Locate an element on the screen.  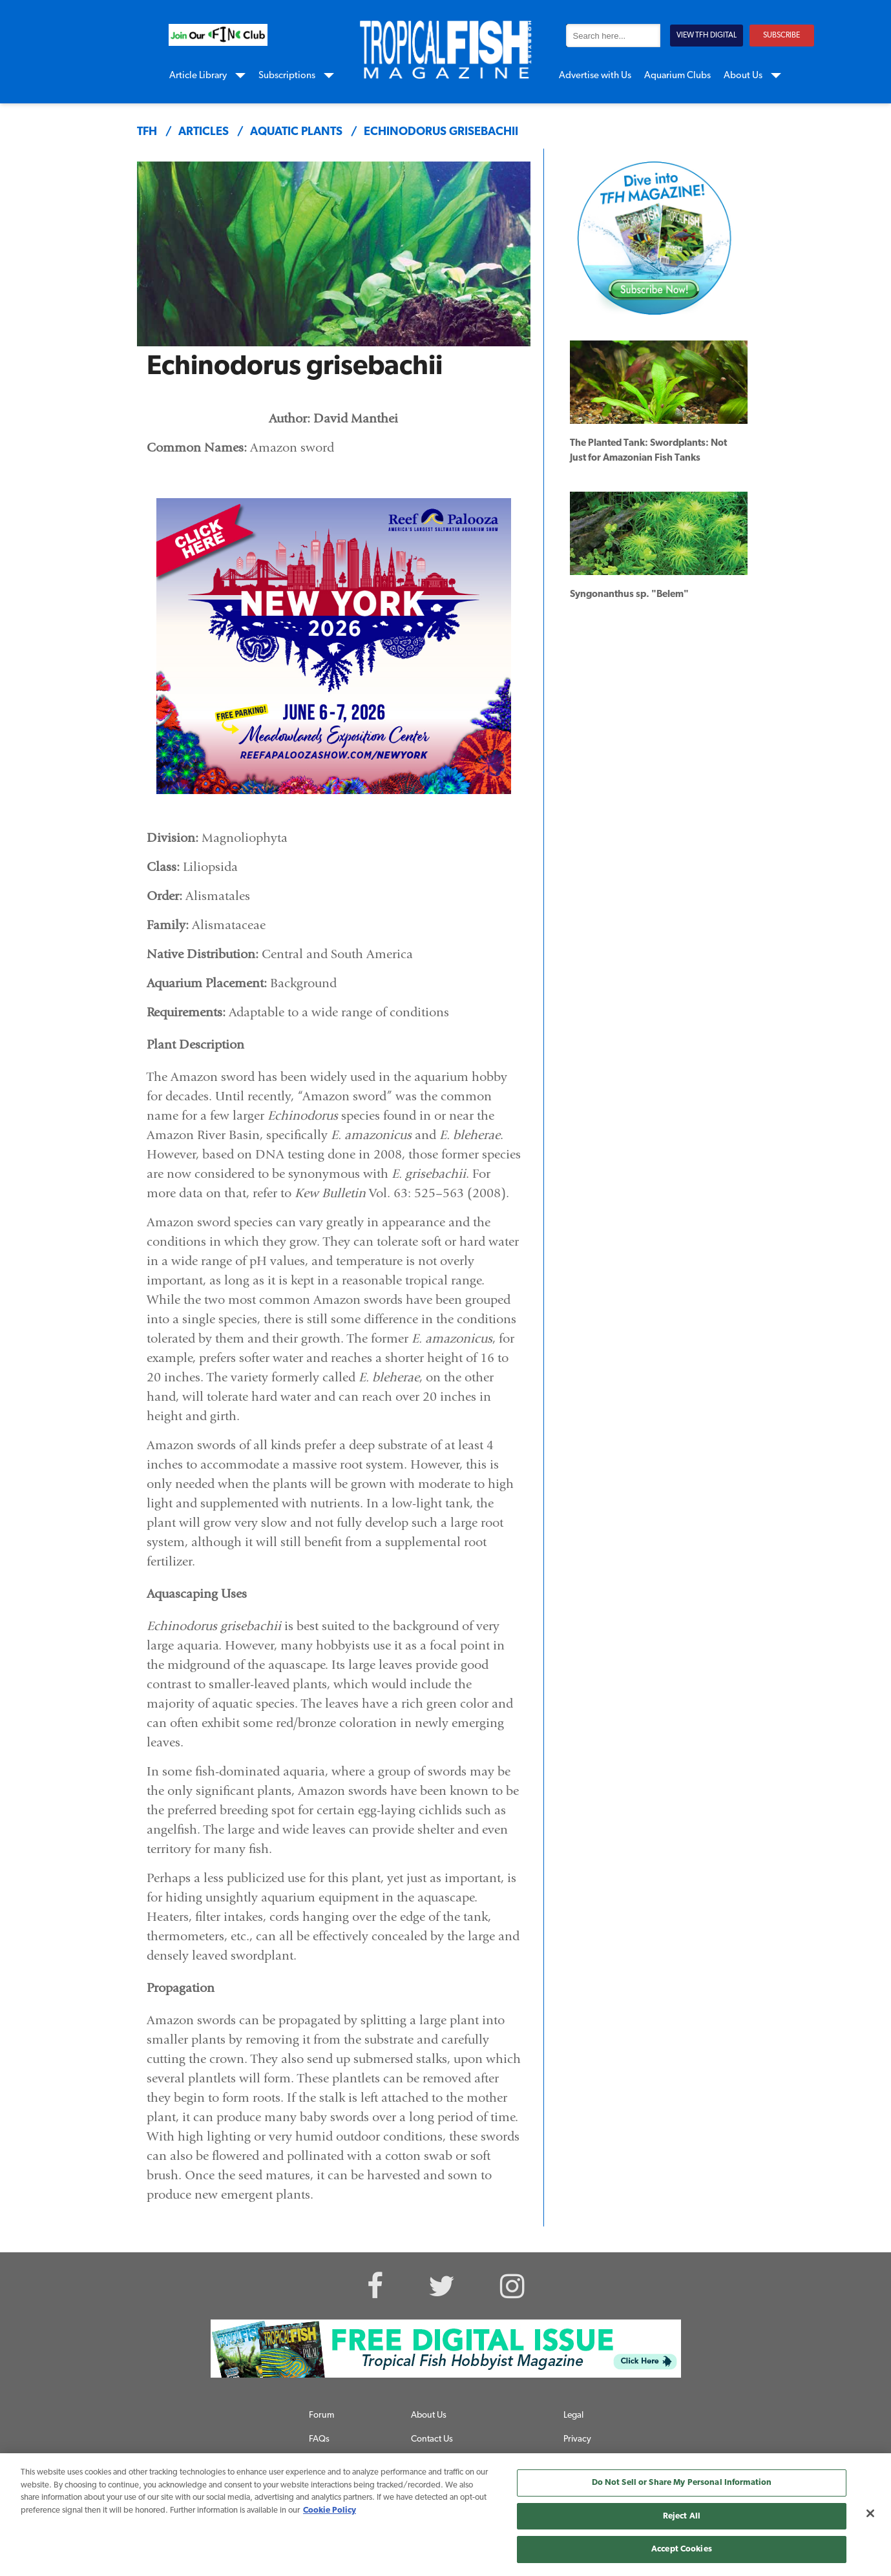
Accept Cookies is located at coordinates (681, 2549).